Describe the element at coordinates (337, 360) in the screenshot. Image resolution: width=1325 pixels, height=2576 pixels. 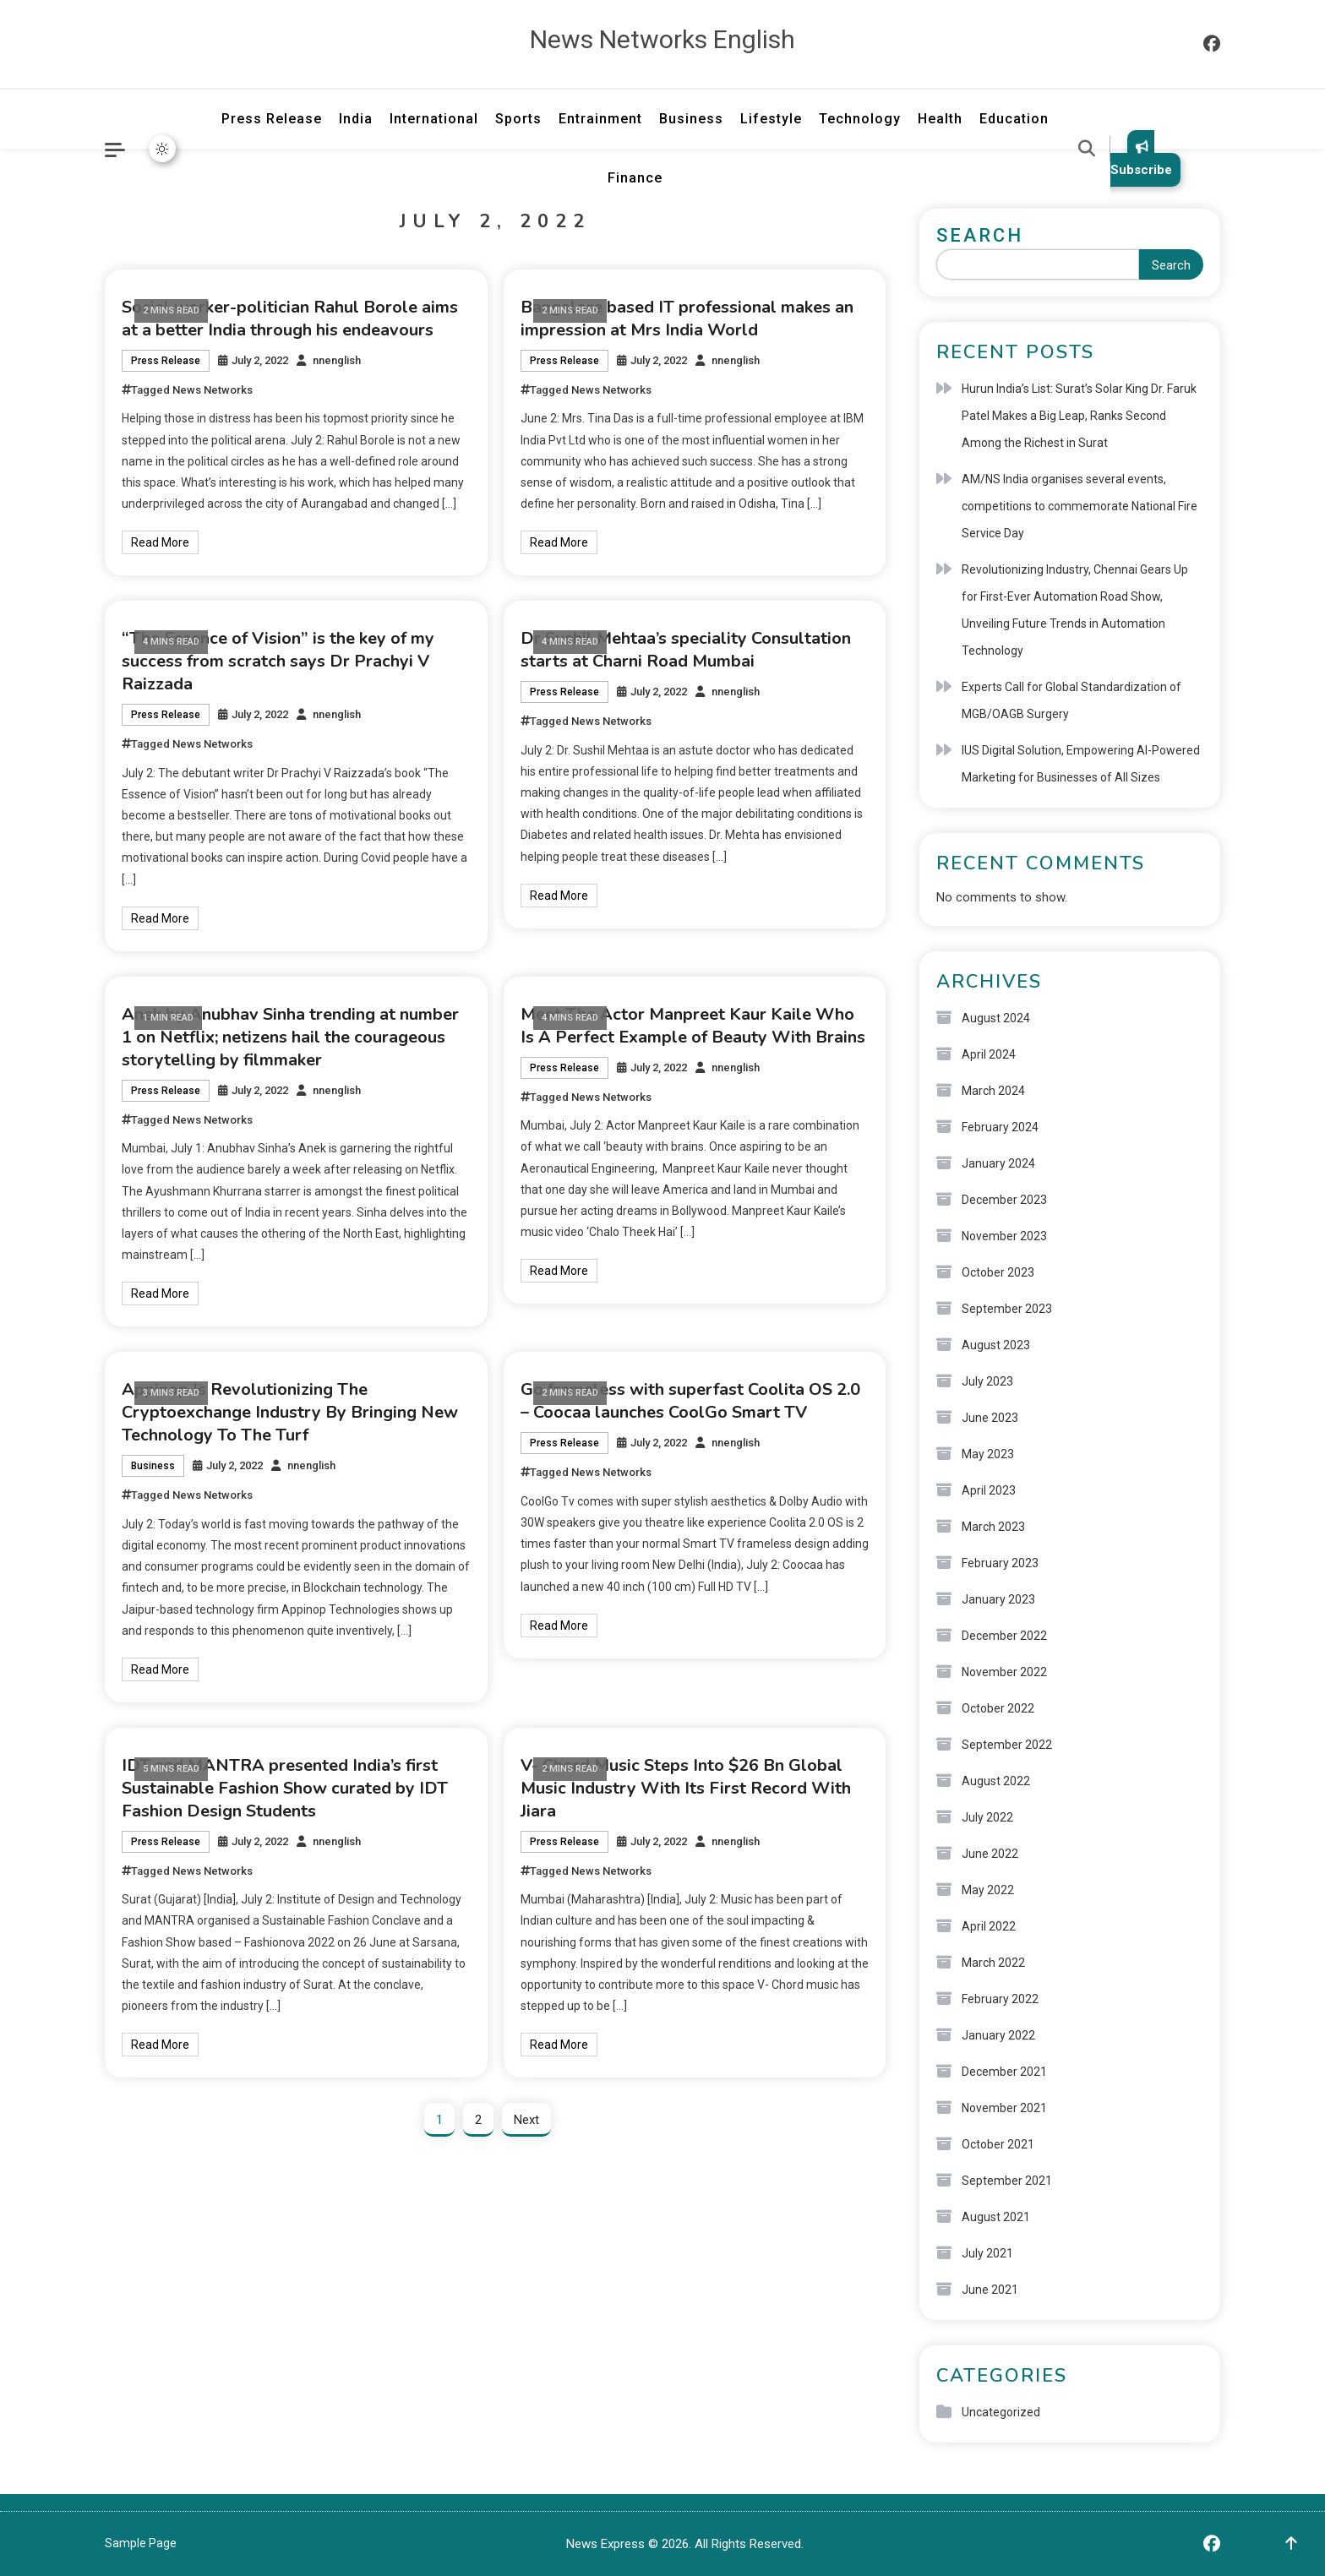
I see `nnenglish` at that location.